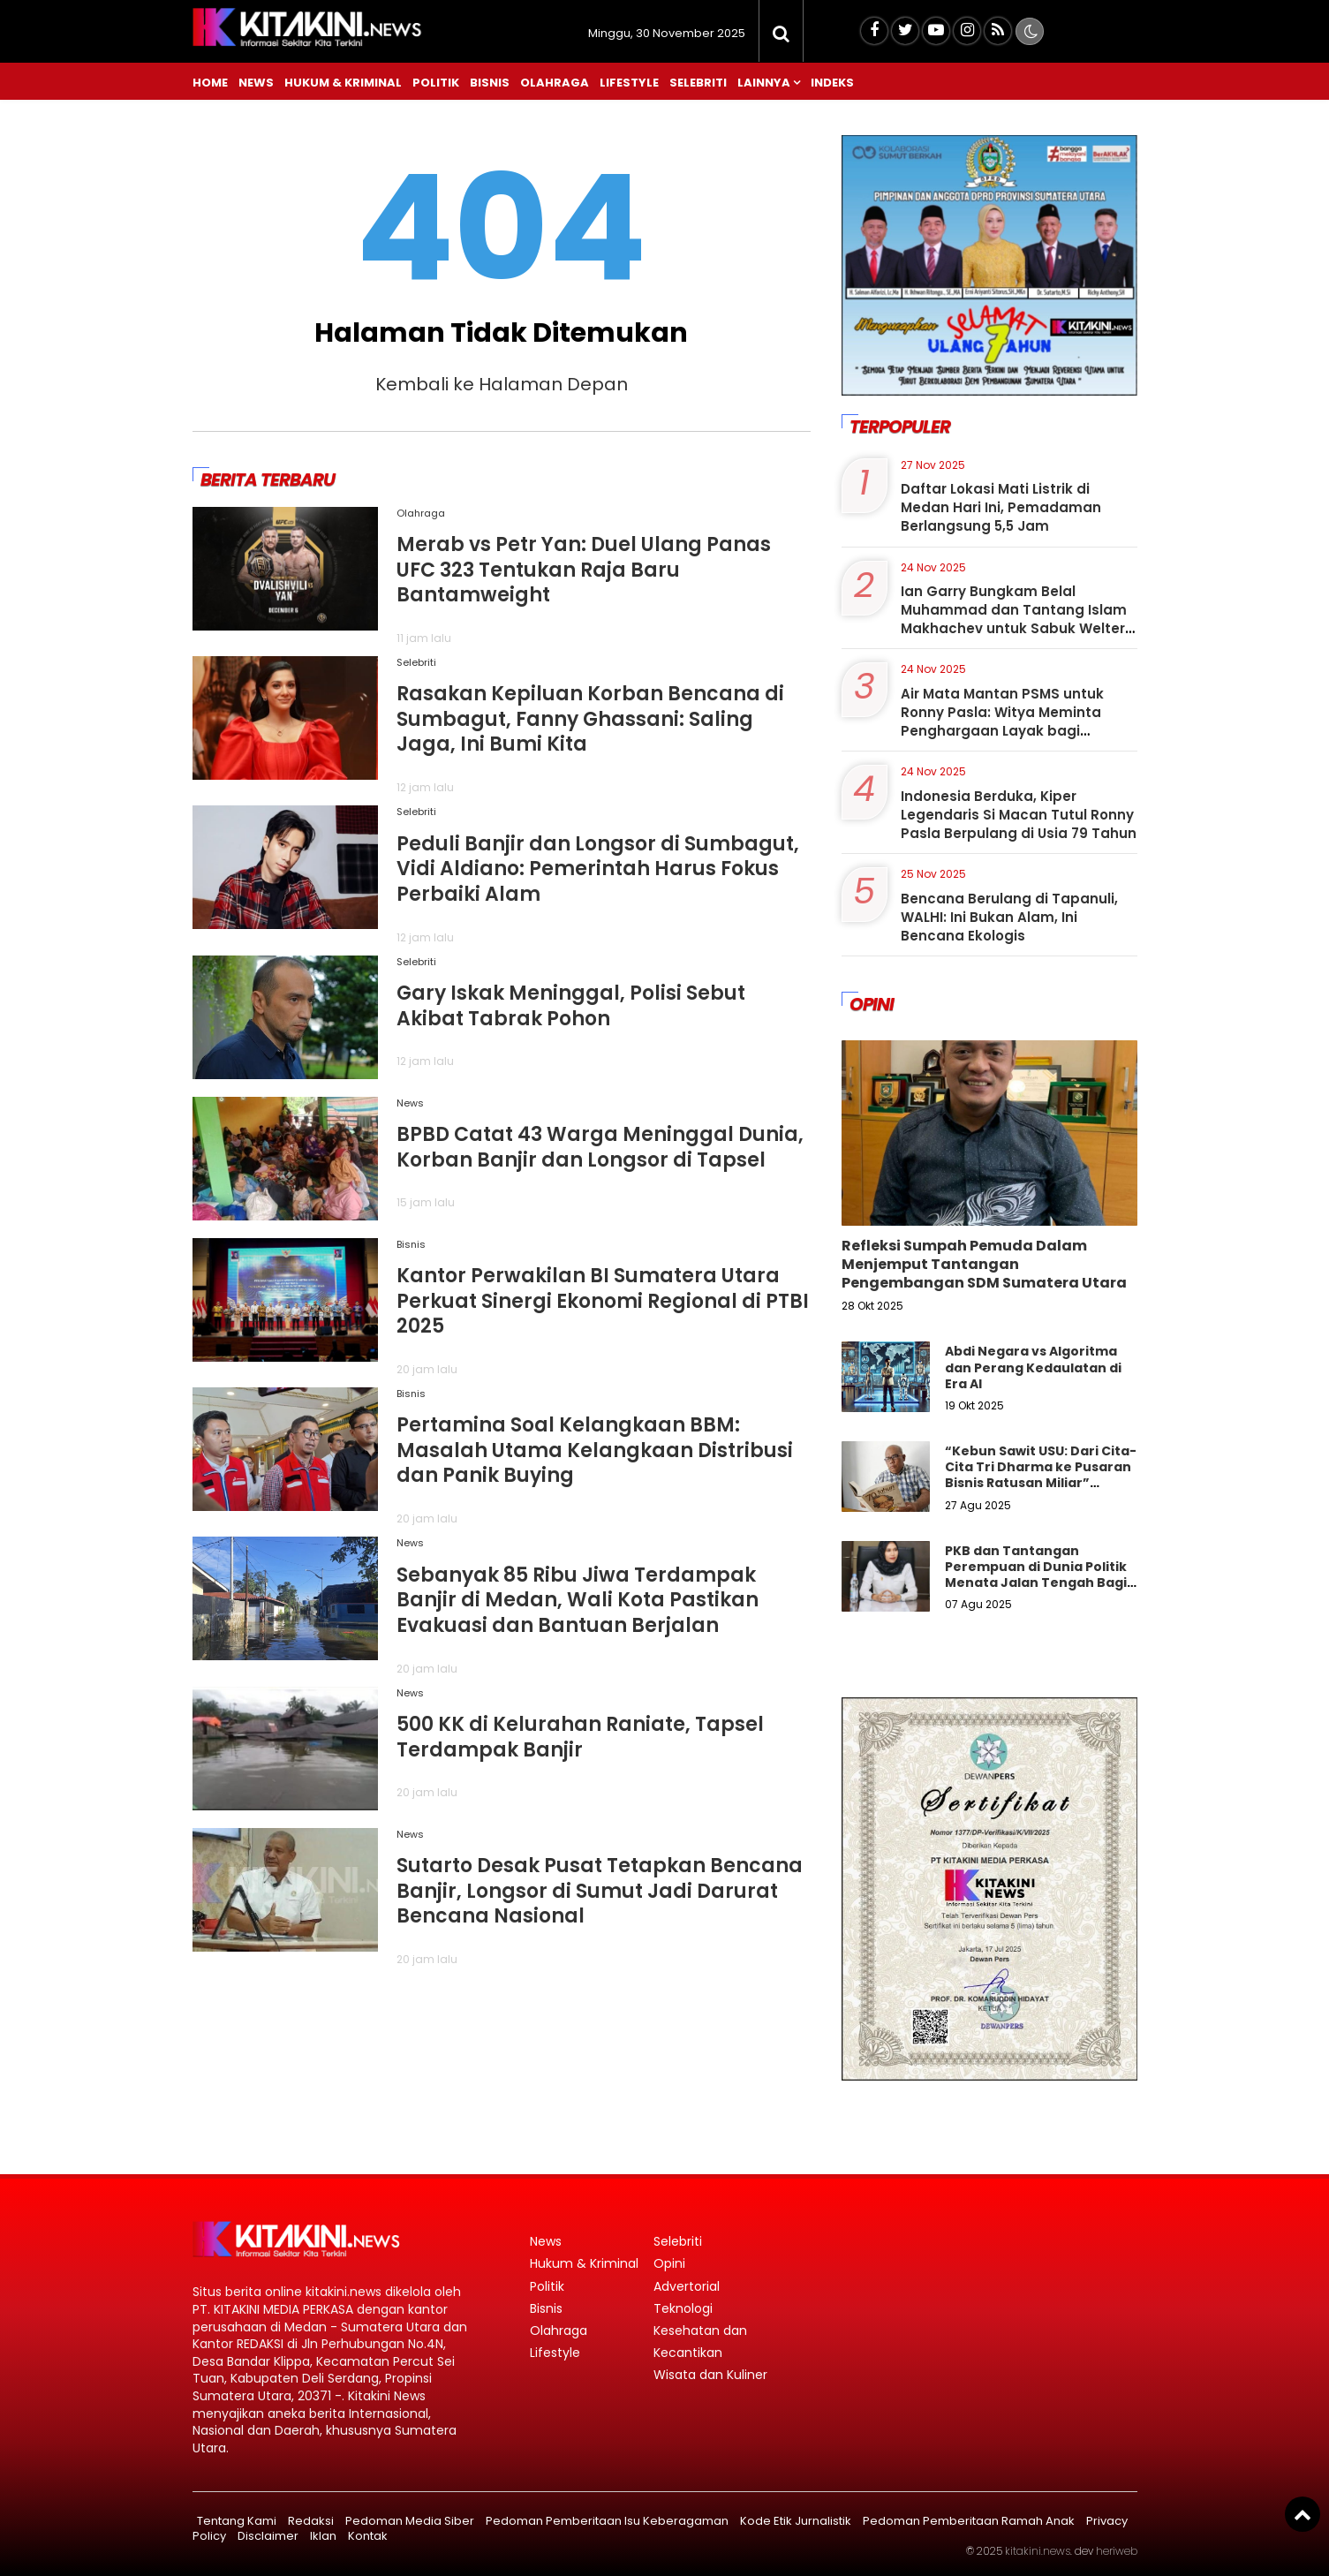 The height and width of the screenshot is (2576, 1329). I want to click on Redaksi, so click(311, 2520).